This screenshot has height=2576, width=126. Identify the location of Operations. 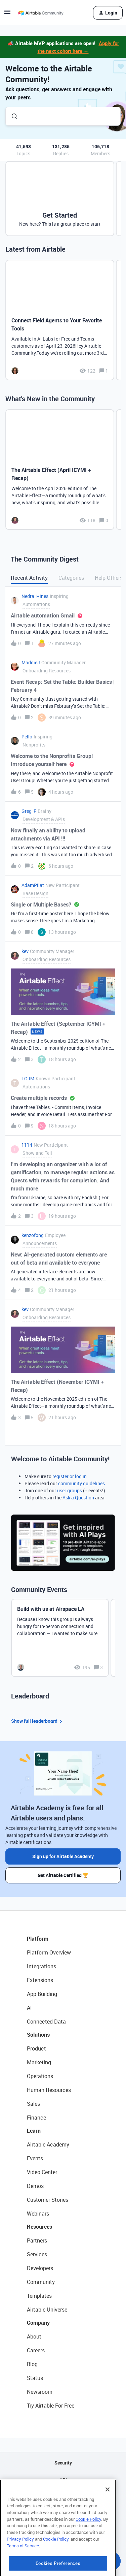
(40, 2076).